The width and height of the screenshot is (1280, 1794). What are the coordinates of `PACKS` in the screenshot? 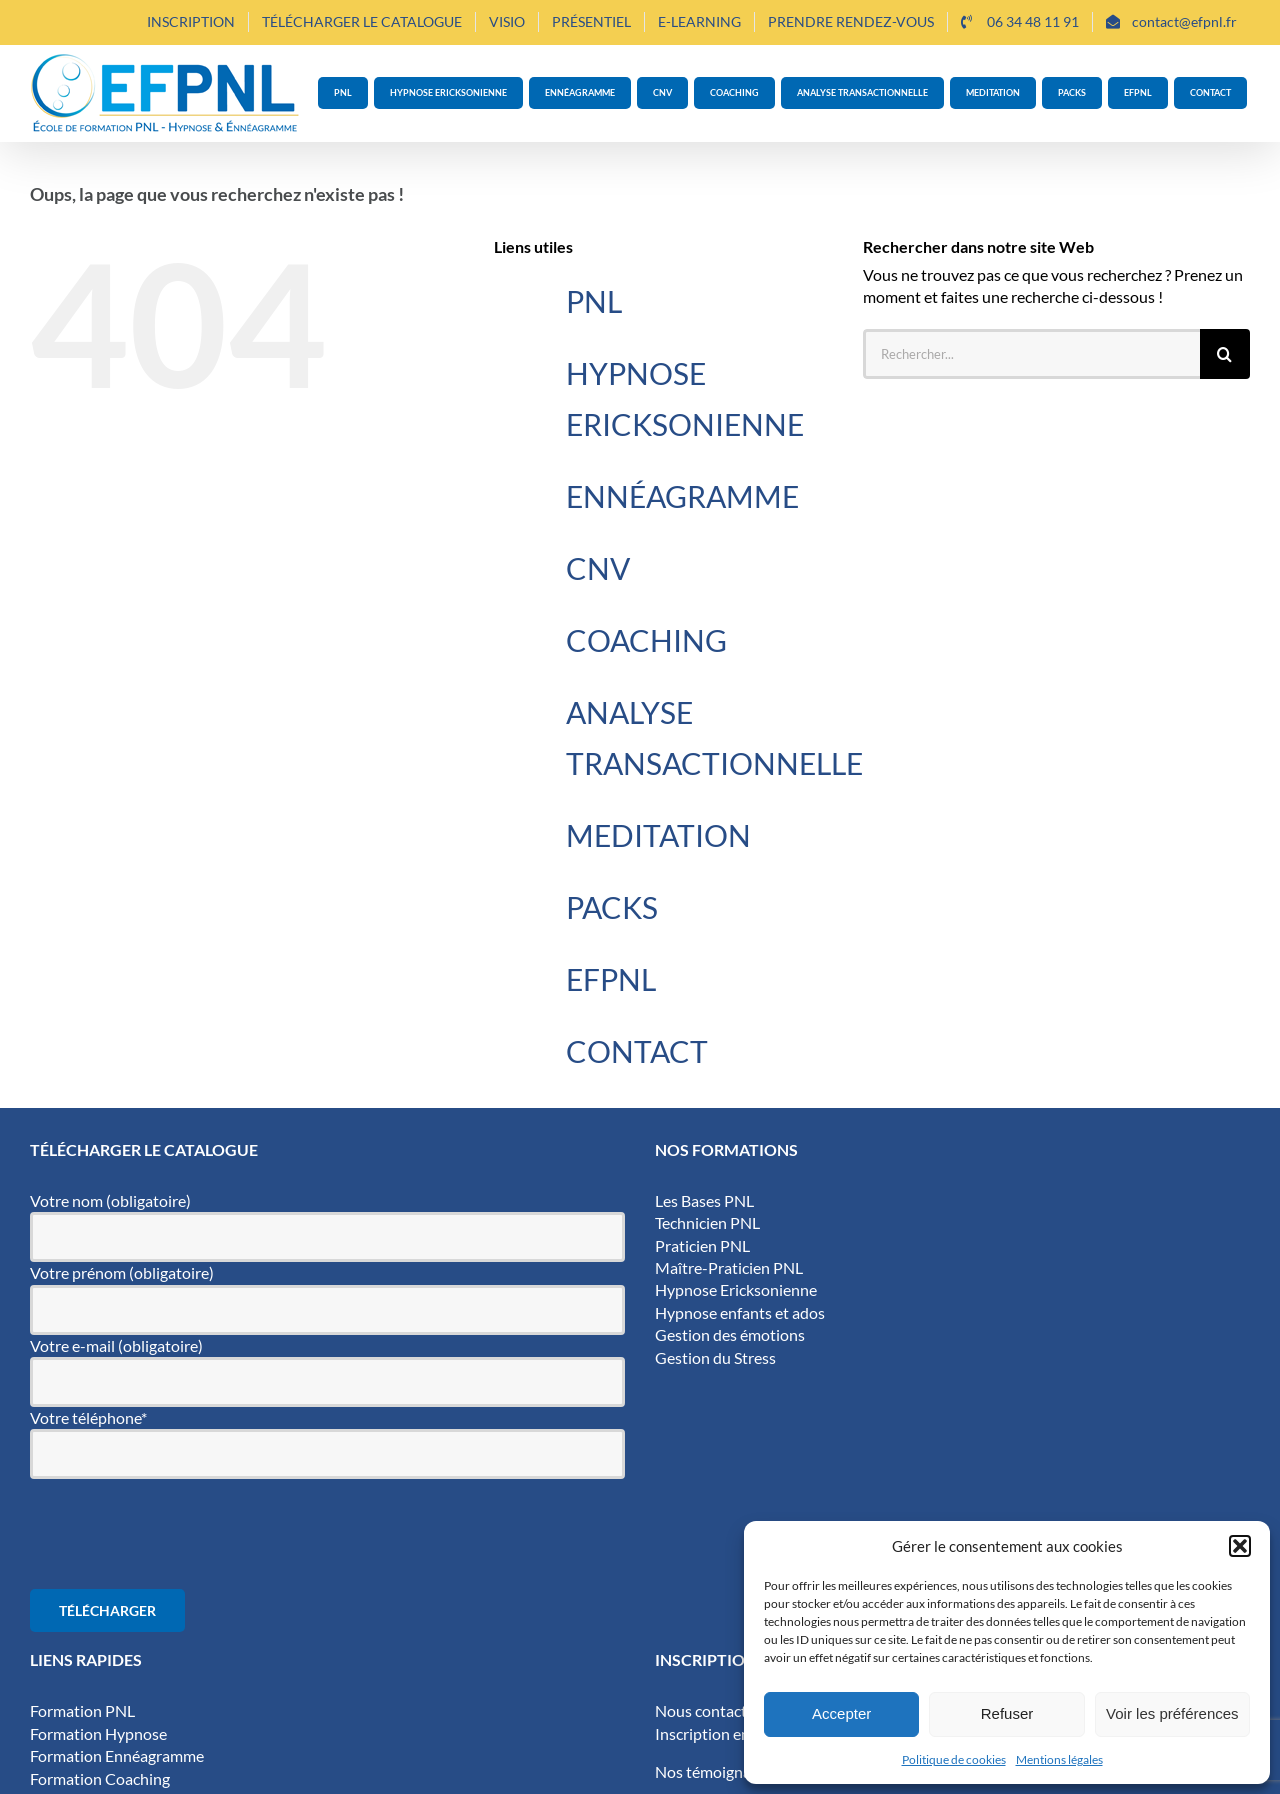 It's located at (612, 907).